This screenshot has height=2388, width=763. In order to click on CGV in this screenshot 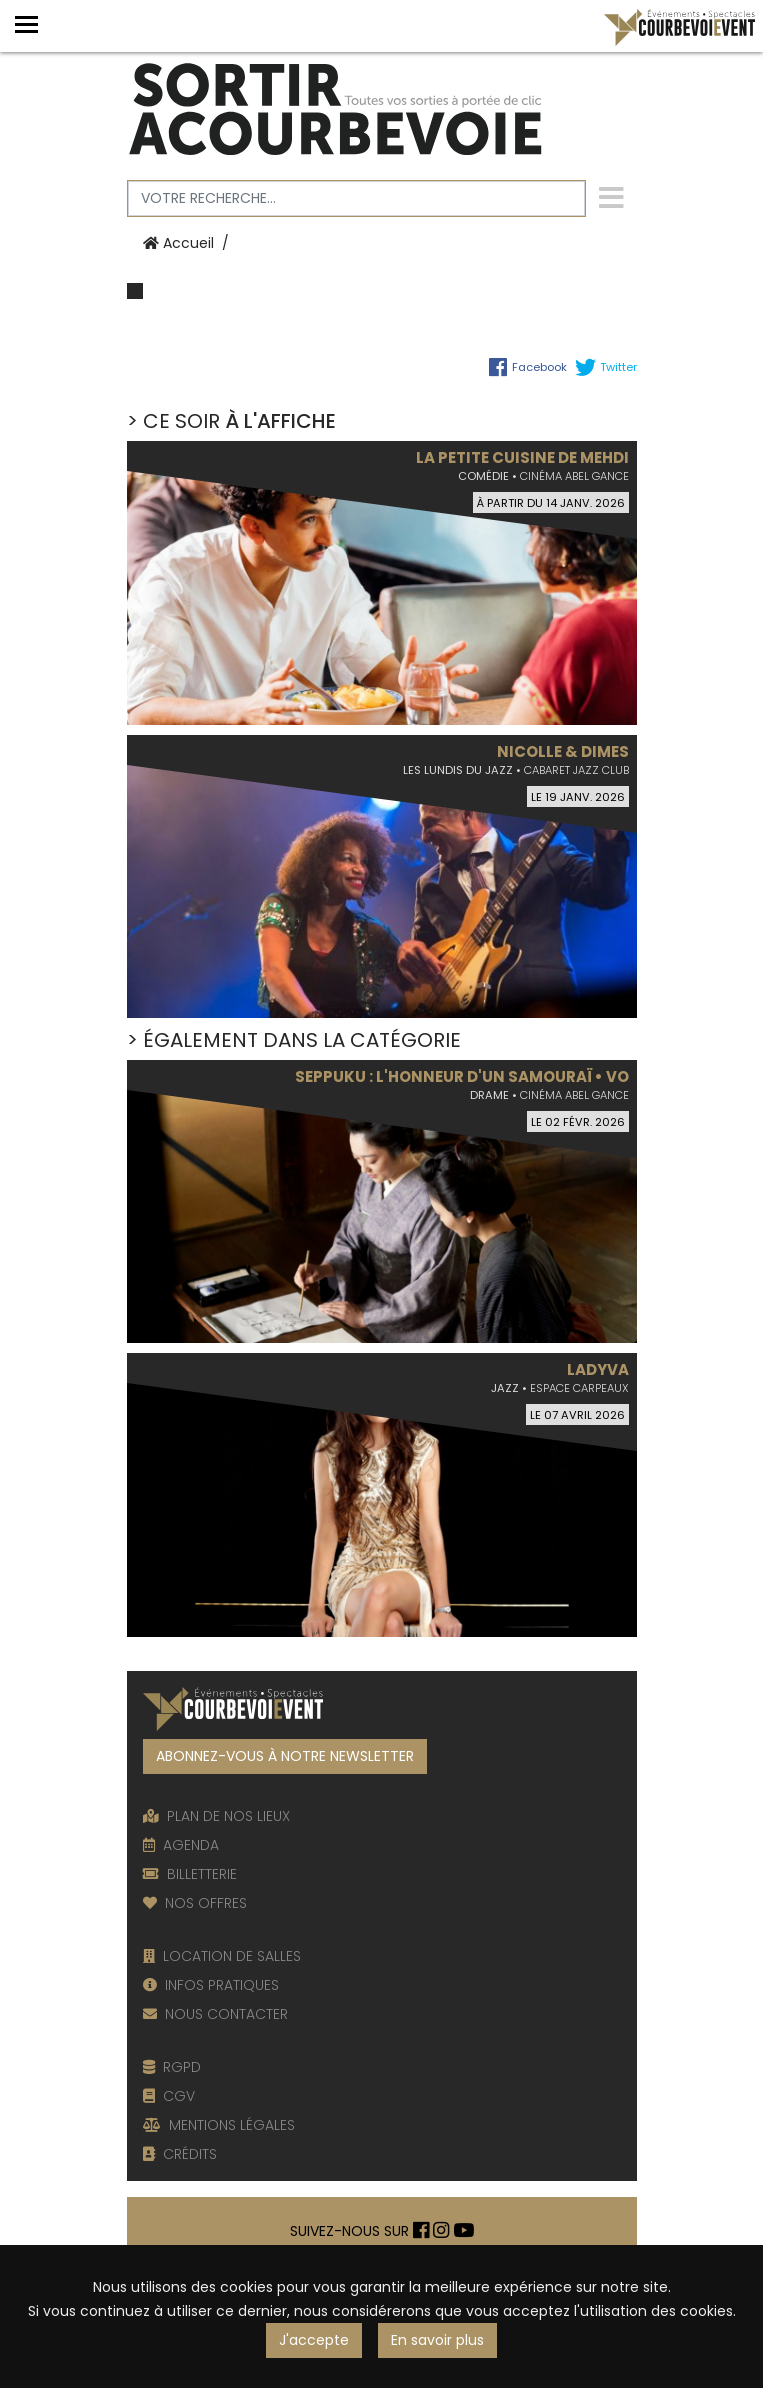, I will do `click(169, 2096)`.